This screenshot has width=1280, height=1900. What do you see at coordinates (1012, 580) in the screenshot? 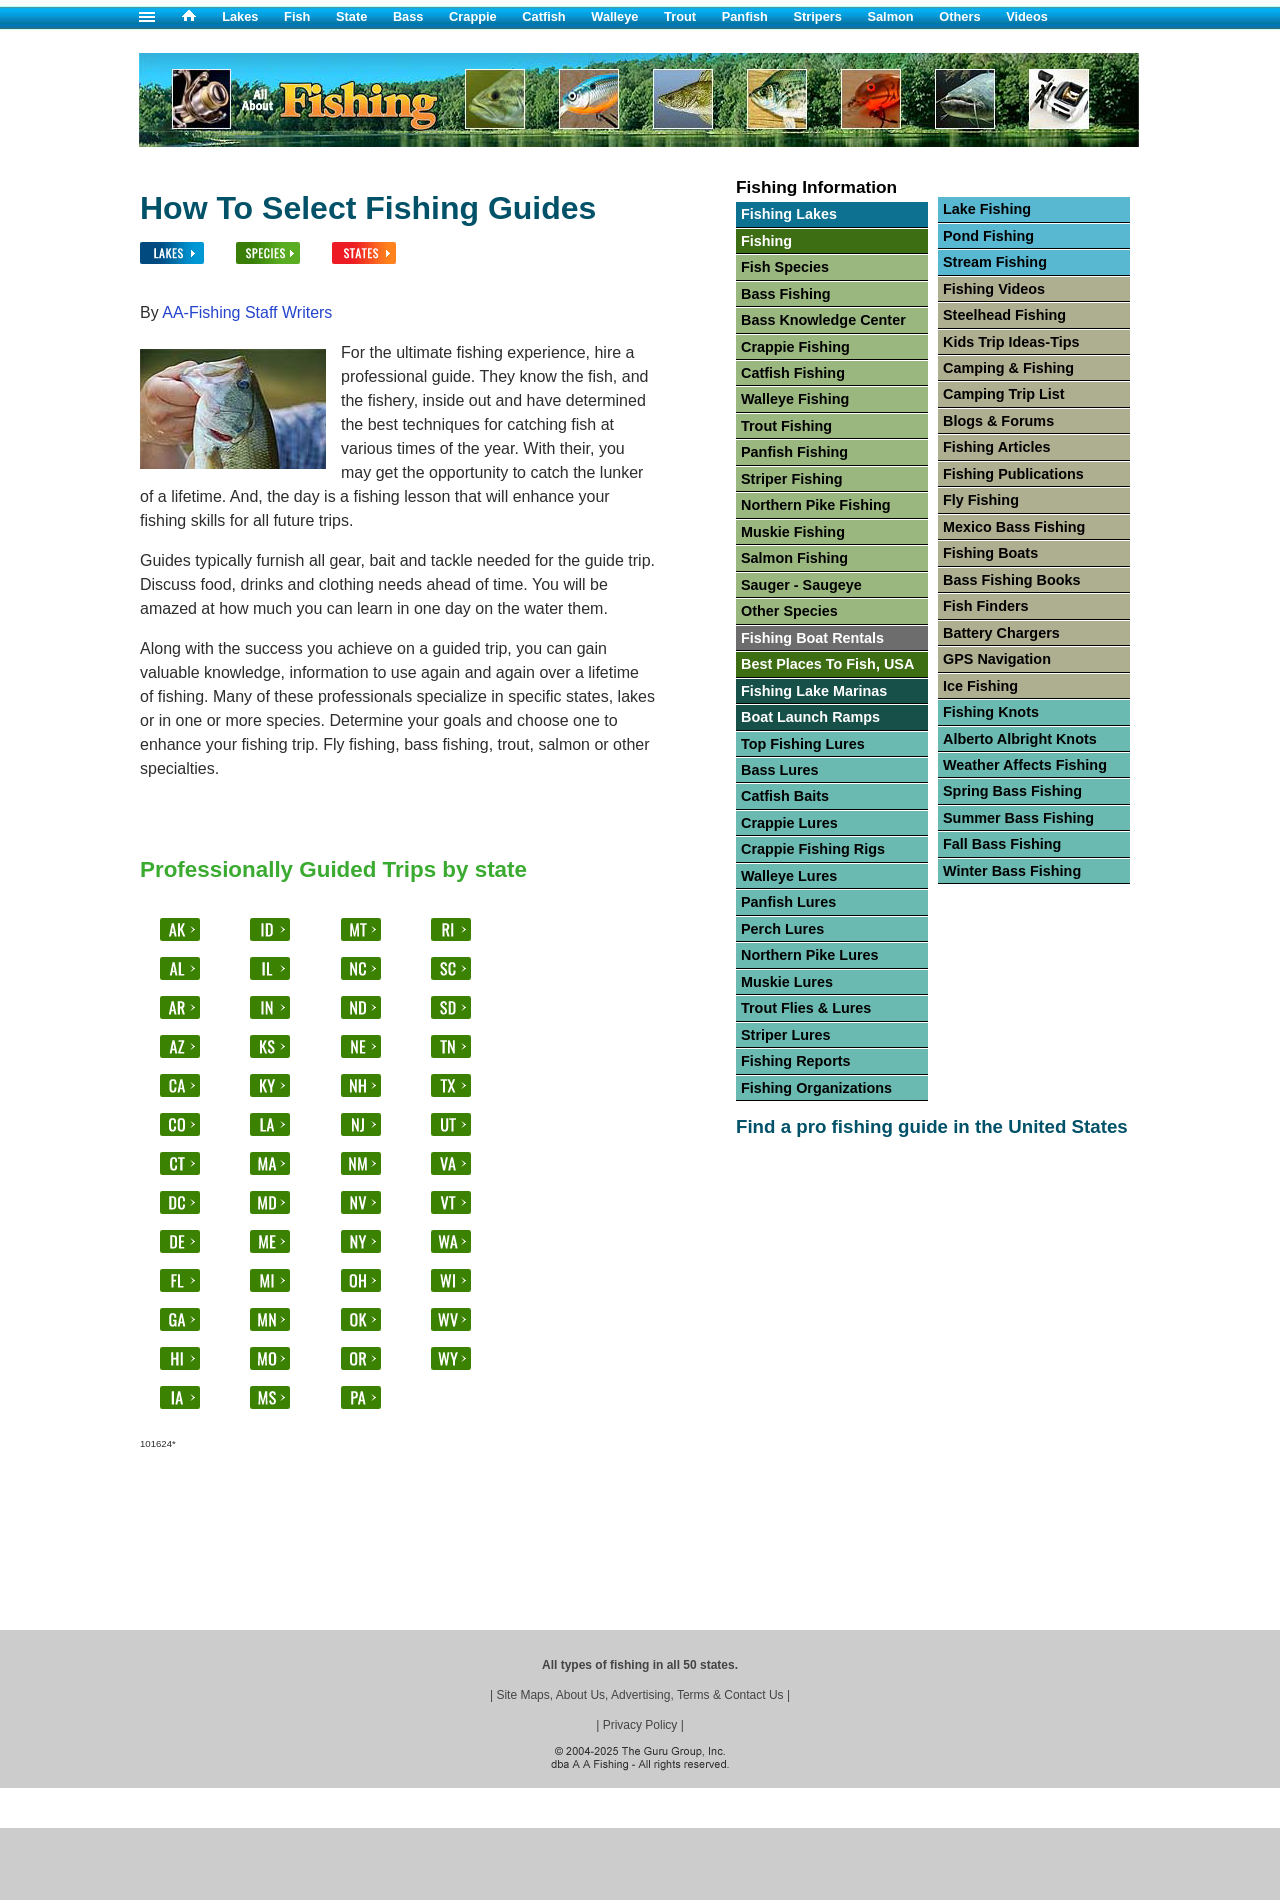
I see `Bass Fishing Books` at bounding box center [1012, 580].